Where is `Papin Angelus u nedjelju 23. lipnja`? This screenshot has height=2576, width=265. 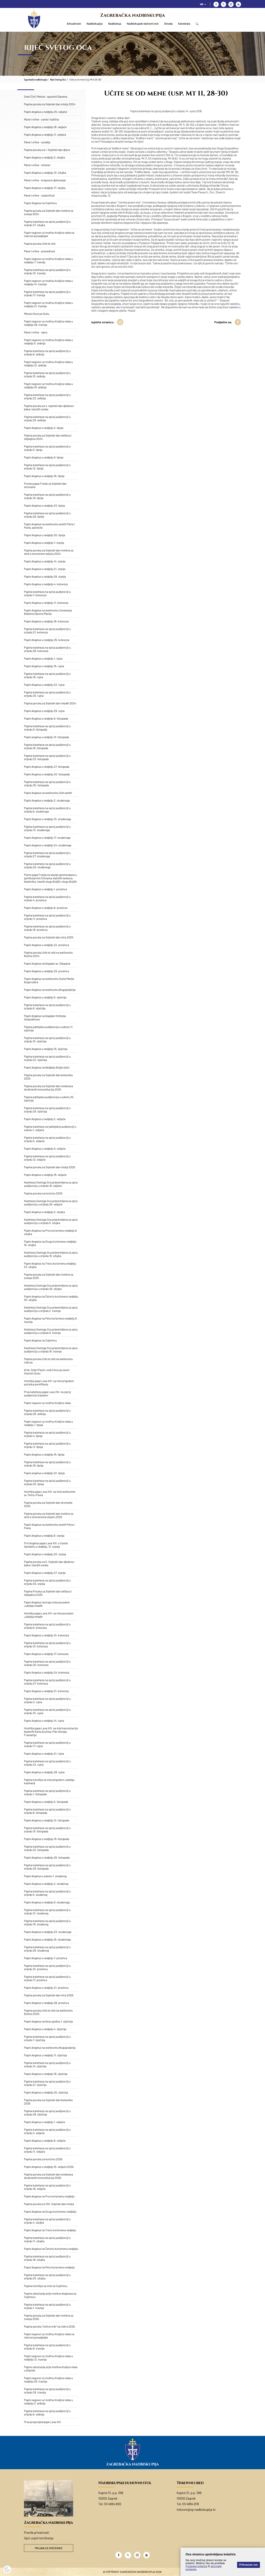 Papin Angelus u nedjelju 23. lipnja is located at coordinates (44, 505).